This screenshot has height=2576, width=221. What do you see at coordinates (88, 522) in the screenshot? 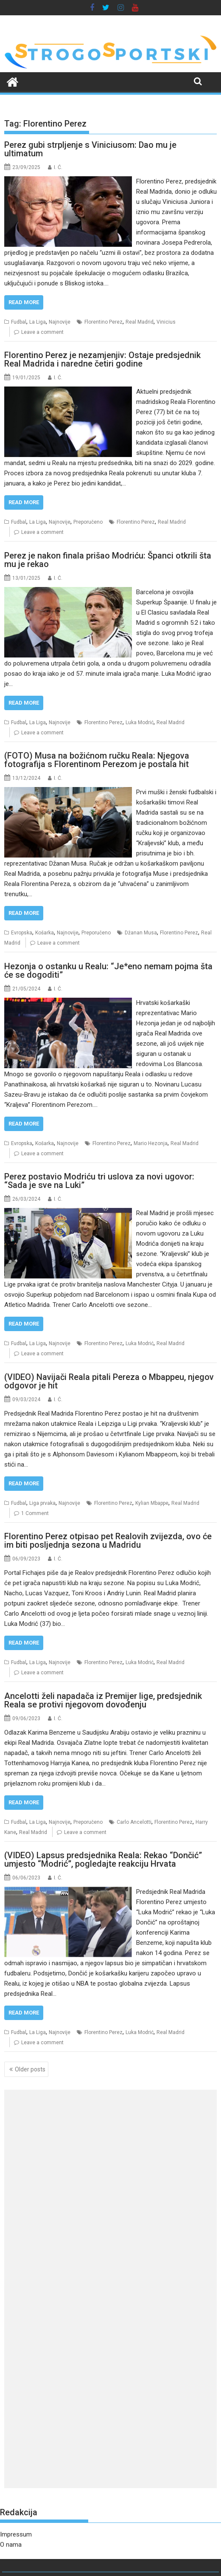
I see `Preporučeno` at bounding box center [88, 522].